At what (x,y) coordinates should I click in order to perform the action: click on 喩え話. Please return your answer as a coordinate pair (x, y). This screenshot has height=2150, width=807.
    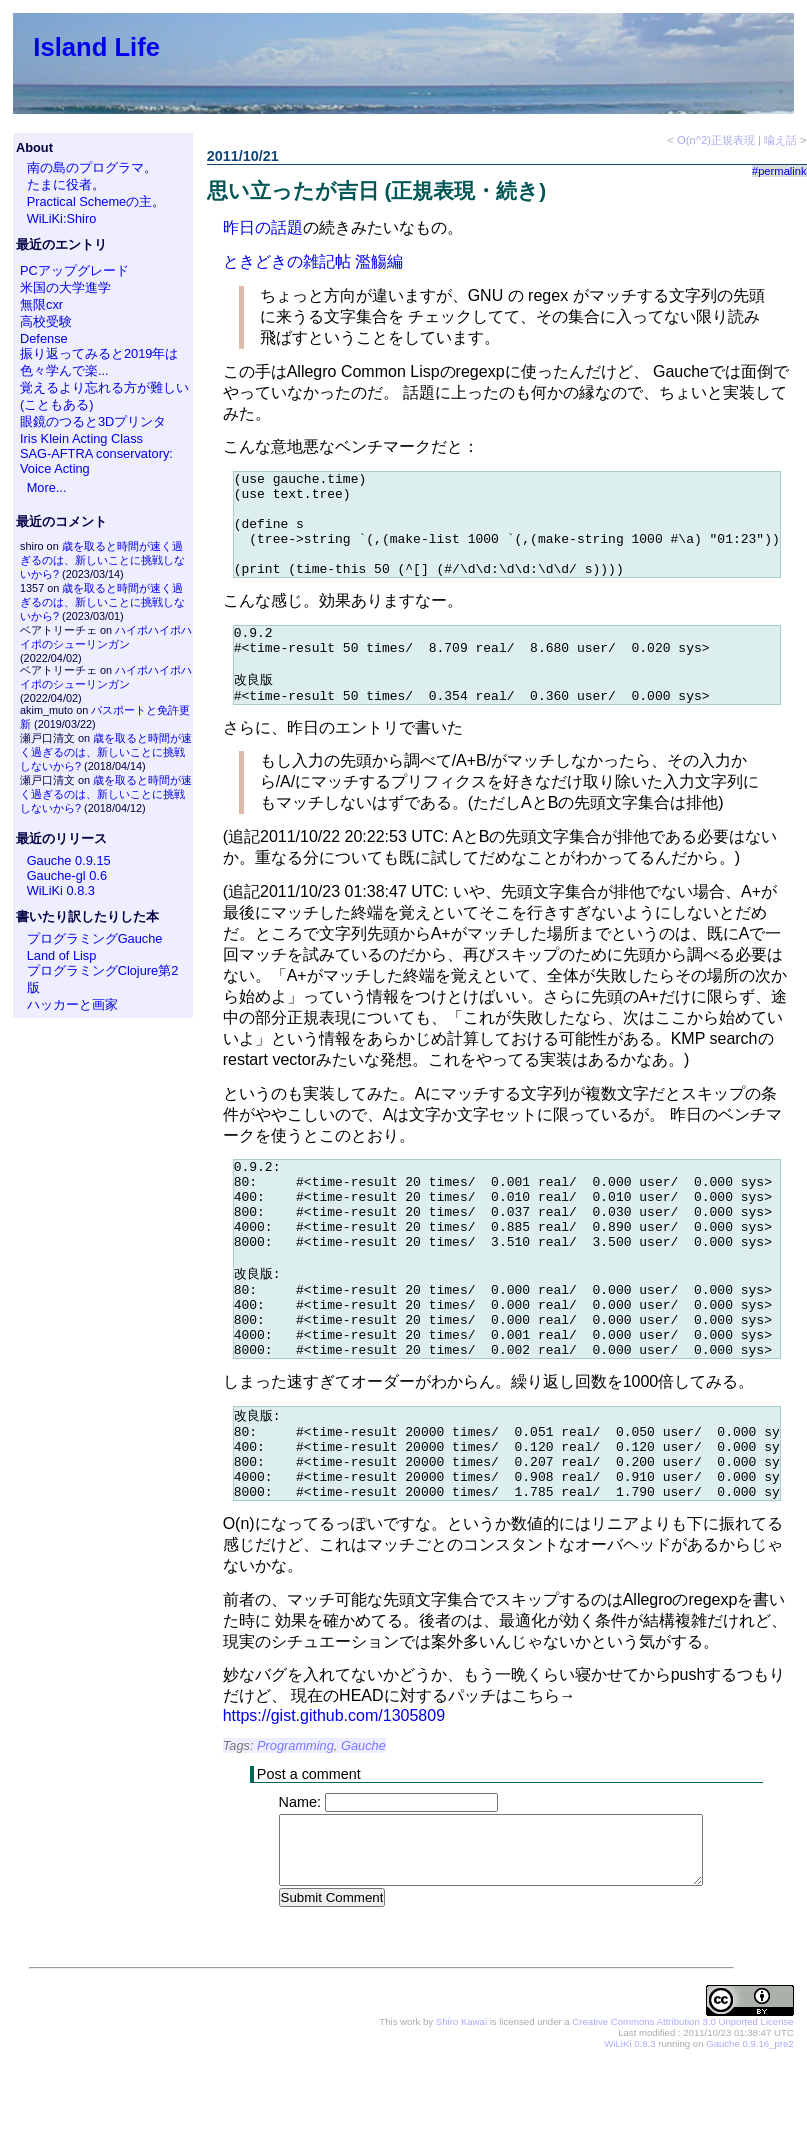
    Looking at the image, I should click on (780, 140).